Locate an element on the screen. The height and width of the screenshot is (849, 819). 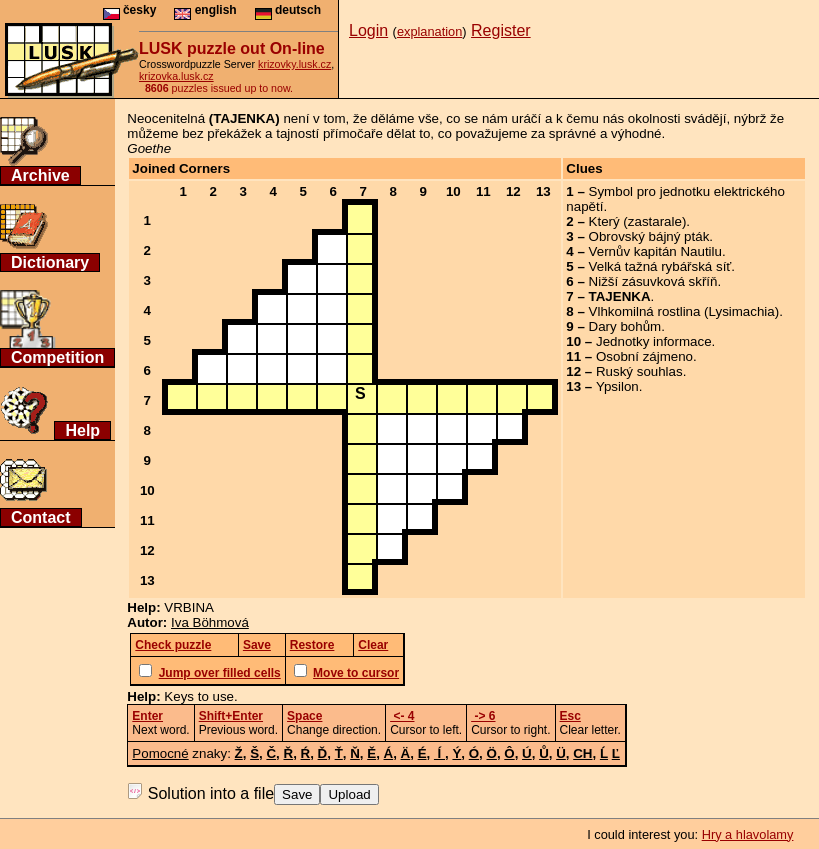
Archive is located at coordinates (40, 175).